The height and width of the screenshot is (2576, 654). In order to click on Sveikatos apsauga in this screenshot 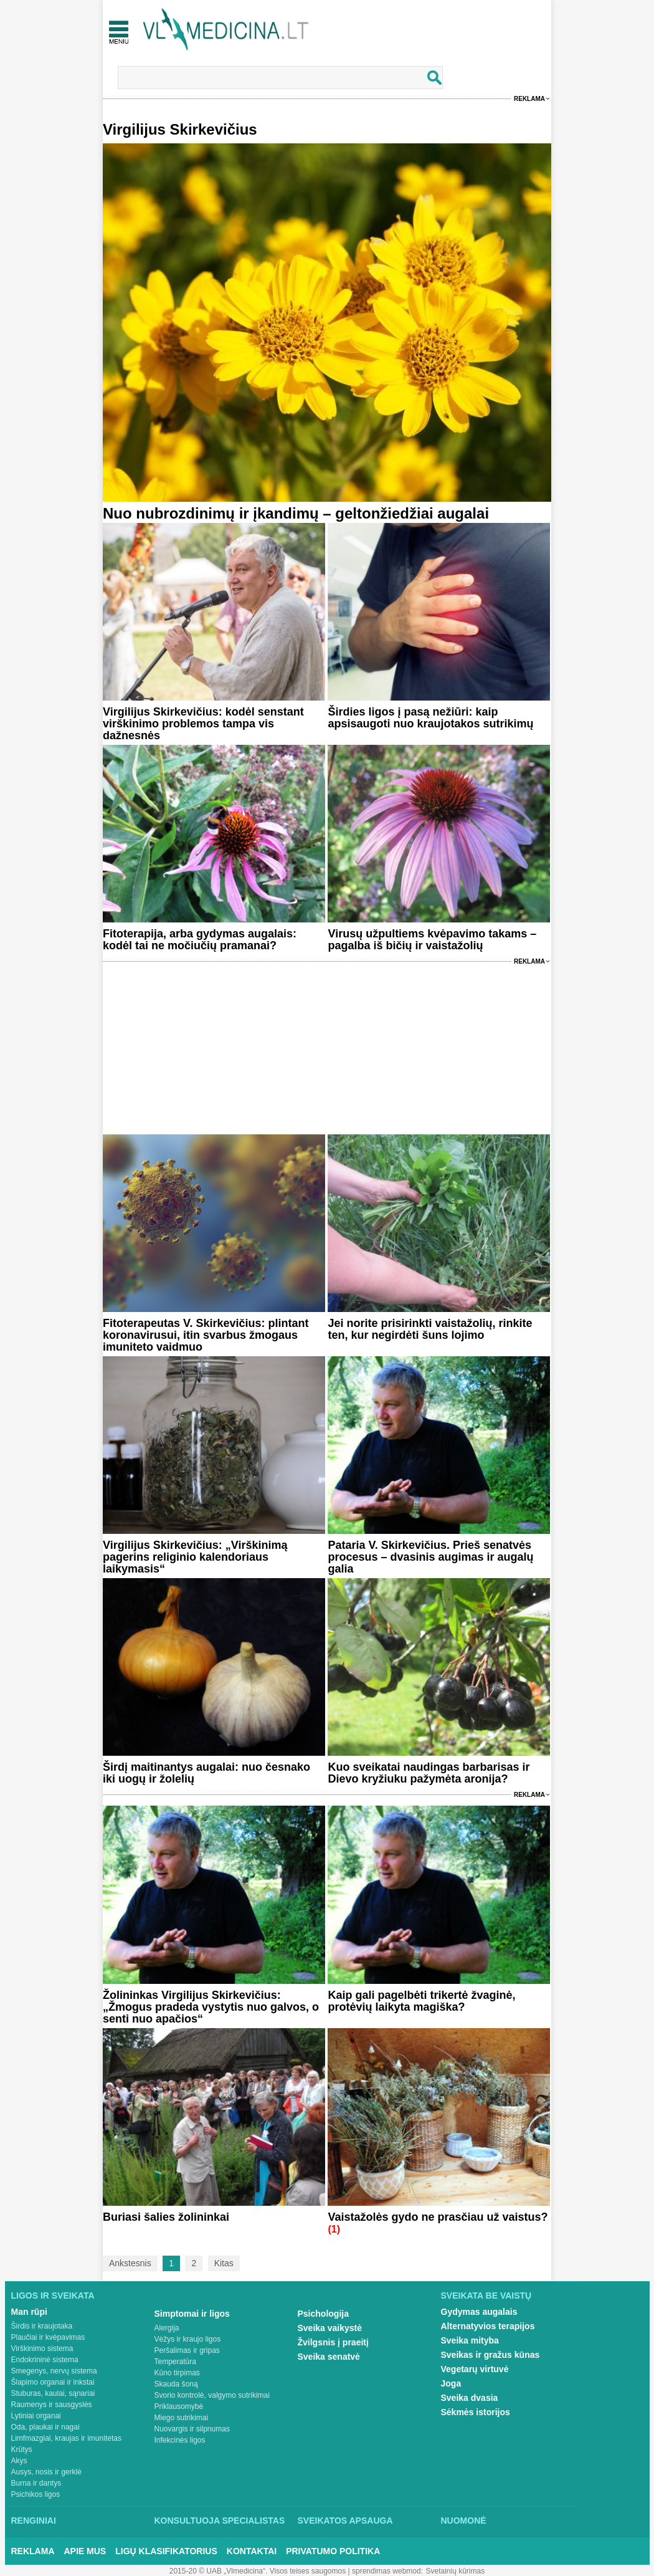, I will do `click(345, 2521)`.